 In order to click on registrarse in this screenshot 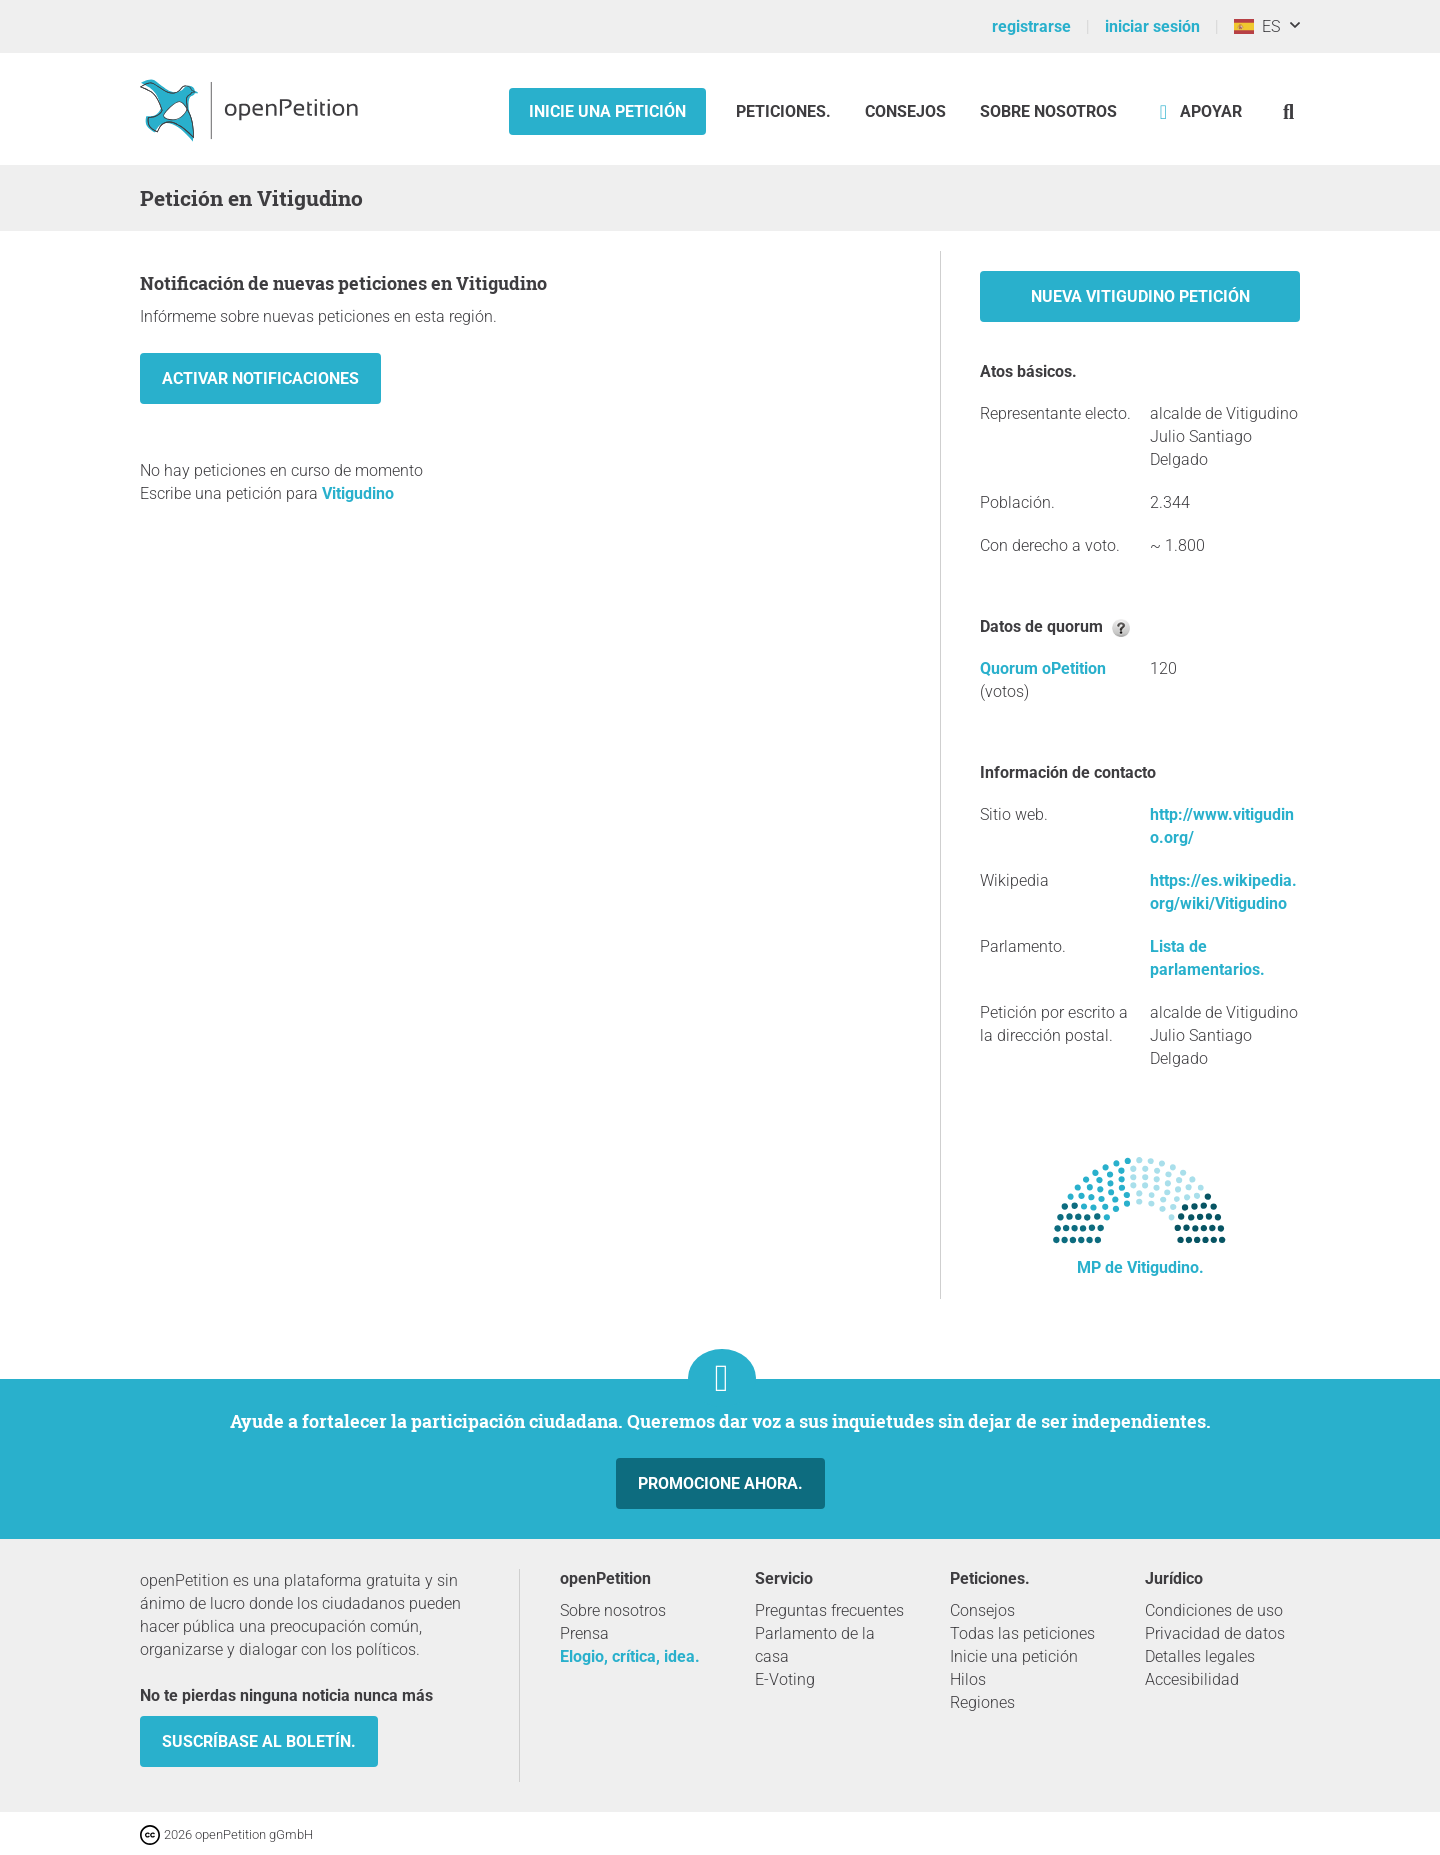, I will do `click(1031, 26)`.